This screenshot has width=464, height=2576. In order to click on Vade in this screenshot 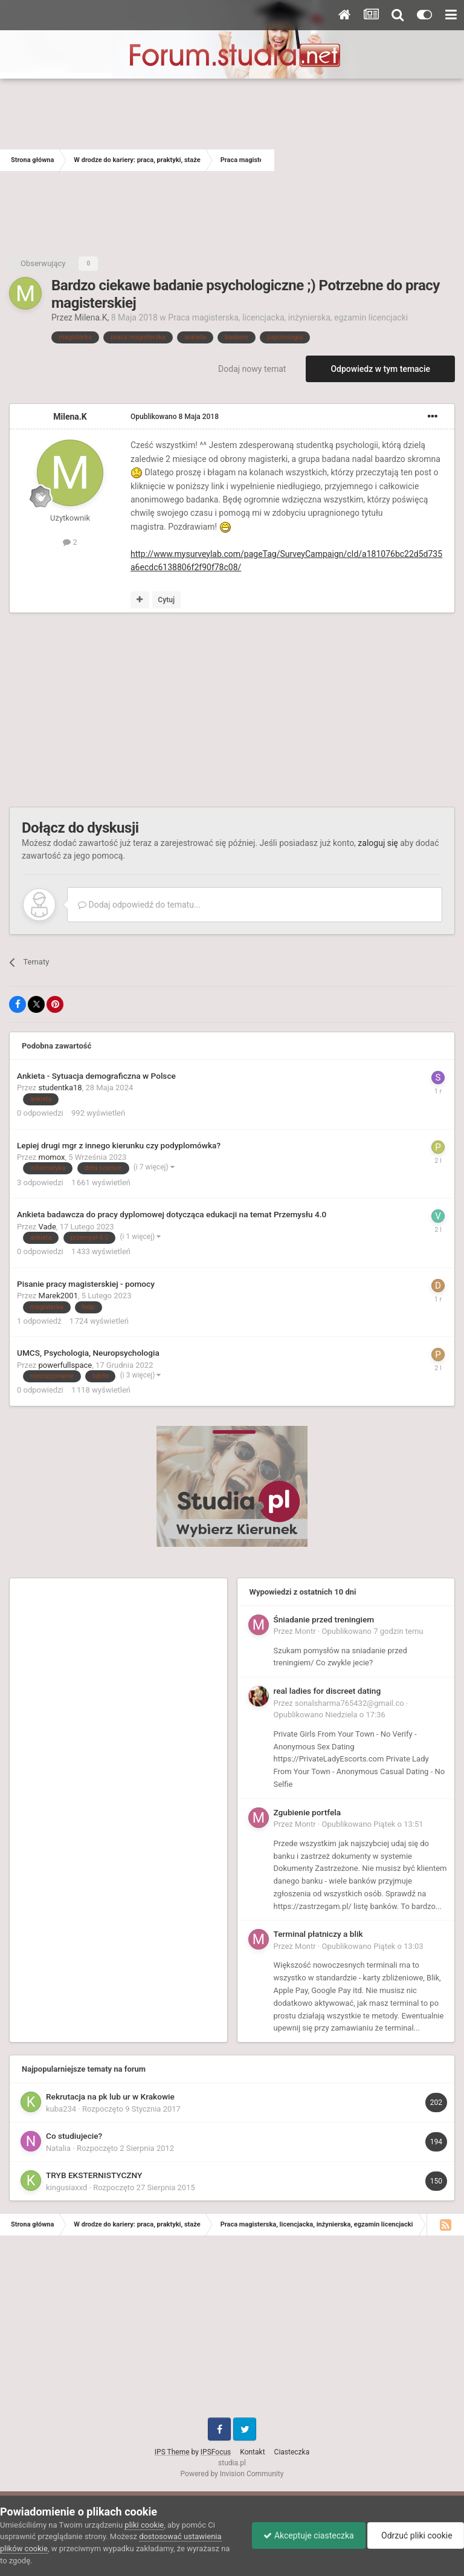, I will do `click(47, 1226)`.